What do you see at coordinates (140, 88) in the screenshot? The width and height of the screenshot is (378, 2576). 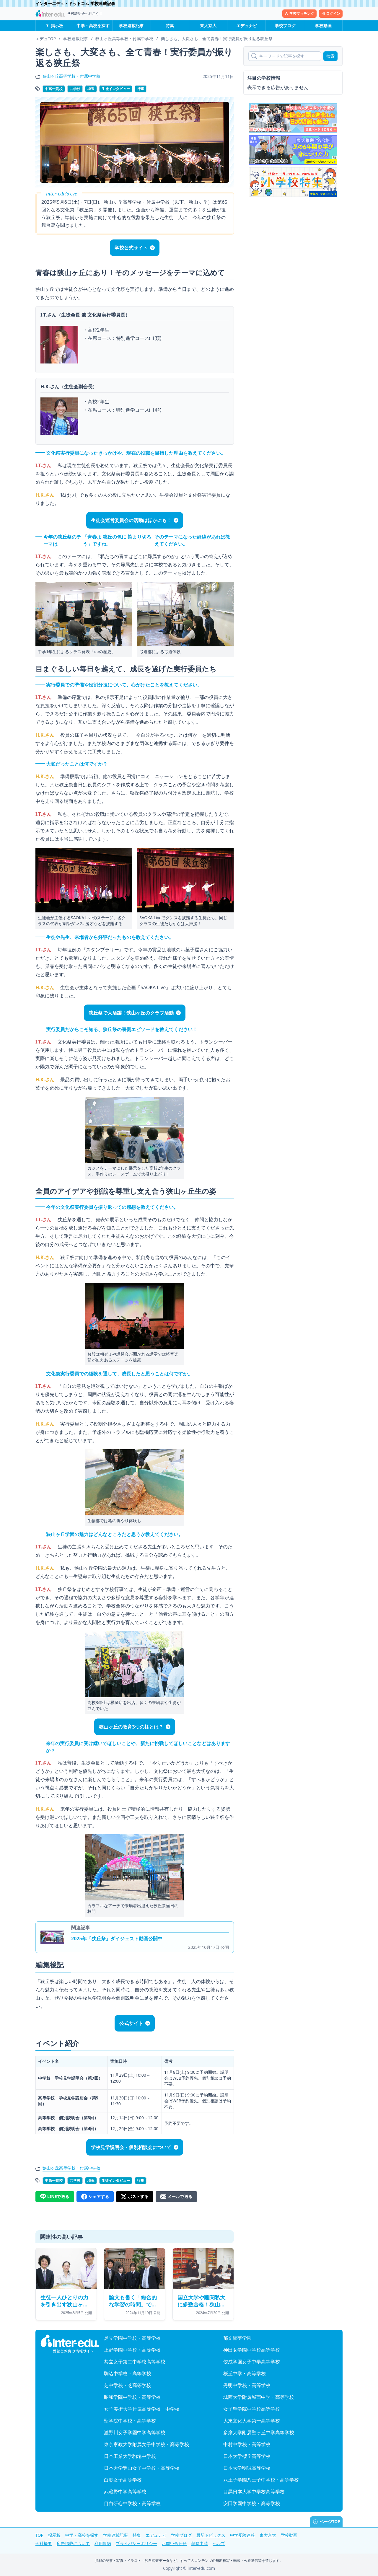 I see `行事` at bounding box center [140, 88].